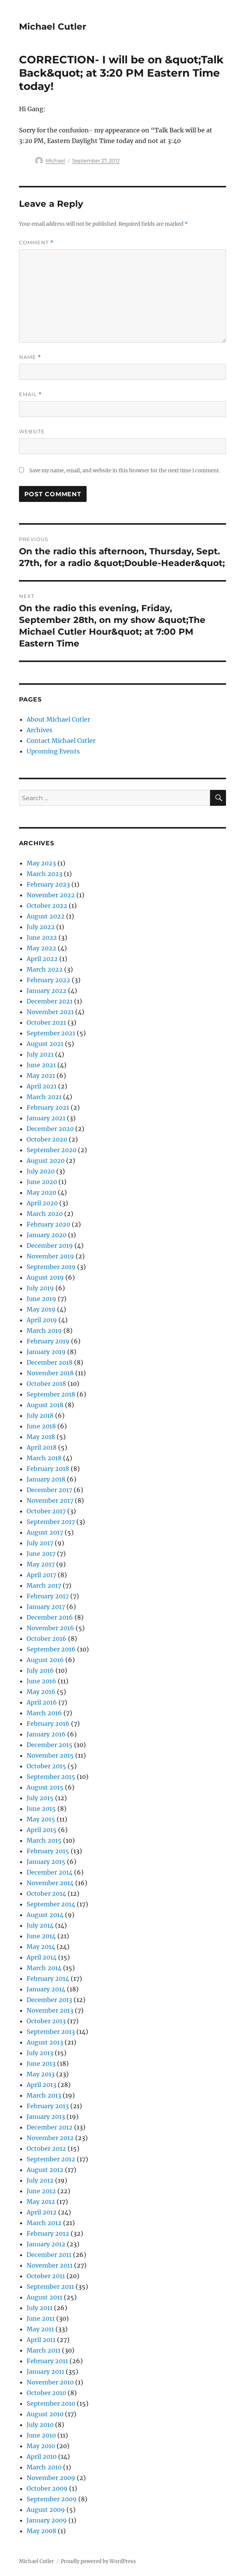 This screenshot has width=245, height=2576. What do you see at coordinates (41, 1553) in the screenshot?
I see `June 2017` at bounding box center [41, 1553].